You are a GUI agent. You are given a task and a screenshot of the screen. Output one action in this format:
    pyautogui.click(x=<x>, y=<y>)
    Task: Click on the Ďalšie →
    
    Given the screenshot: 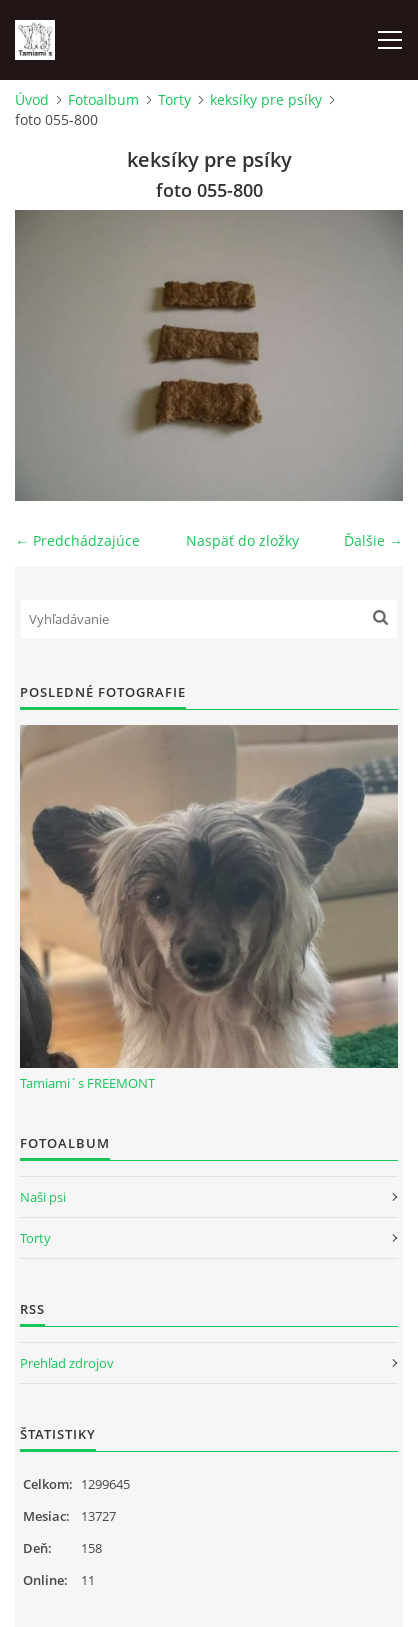 What is the action you would take?
    pyautogui.click(x=373, y=540)
    